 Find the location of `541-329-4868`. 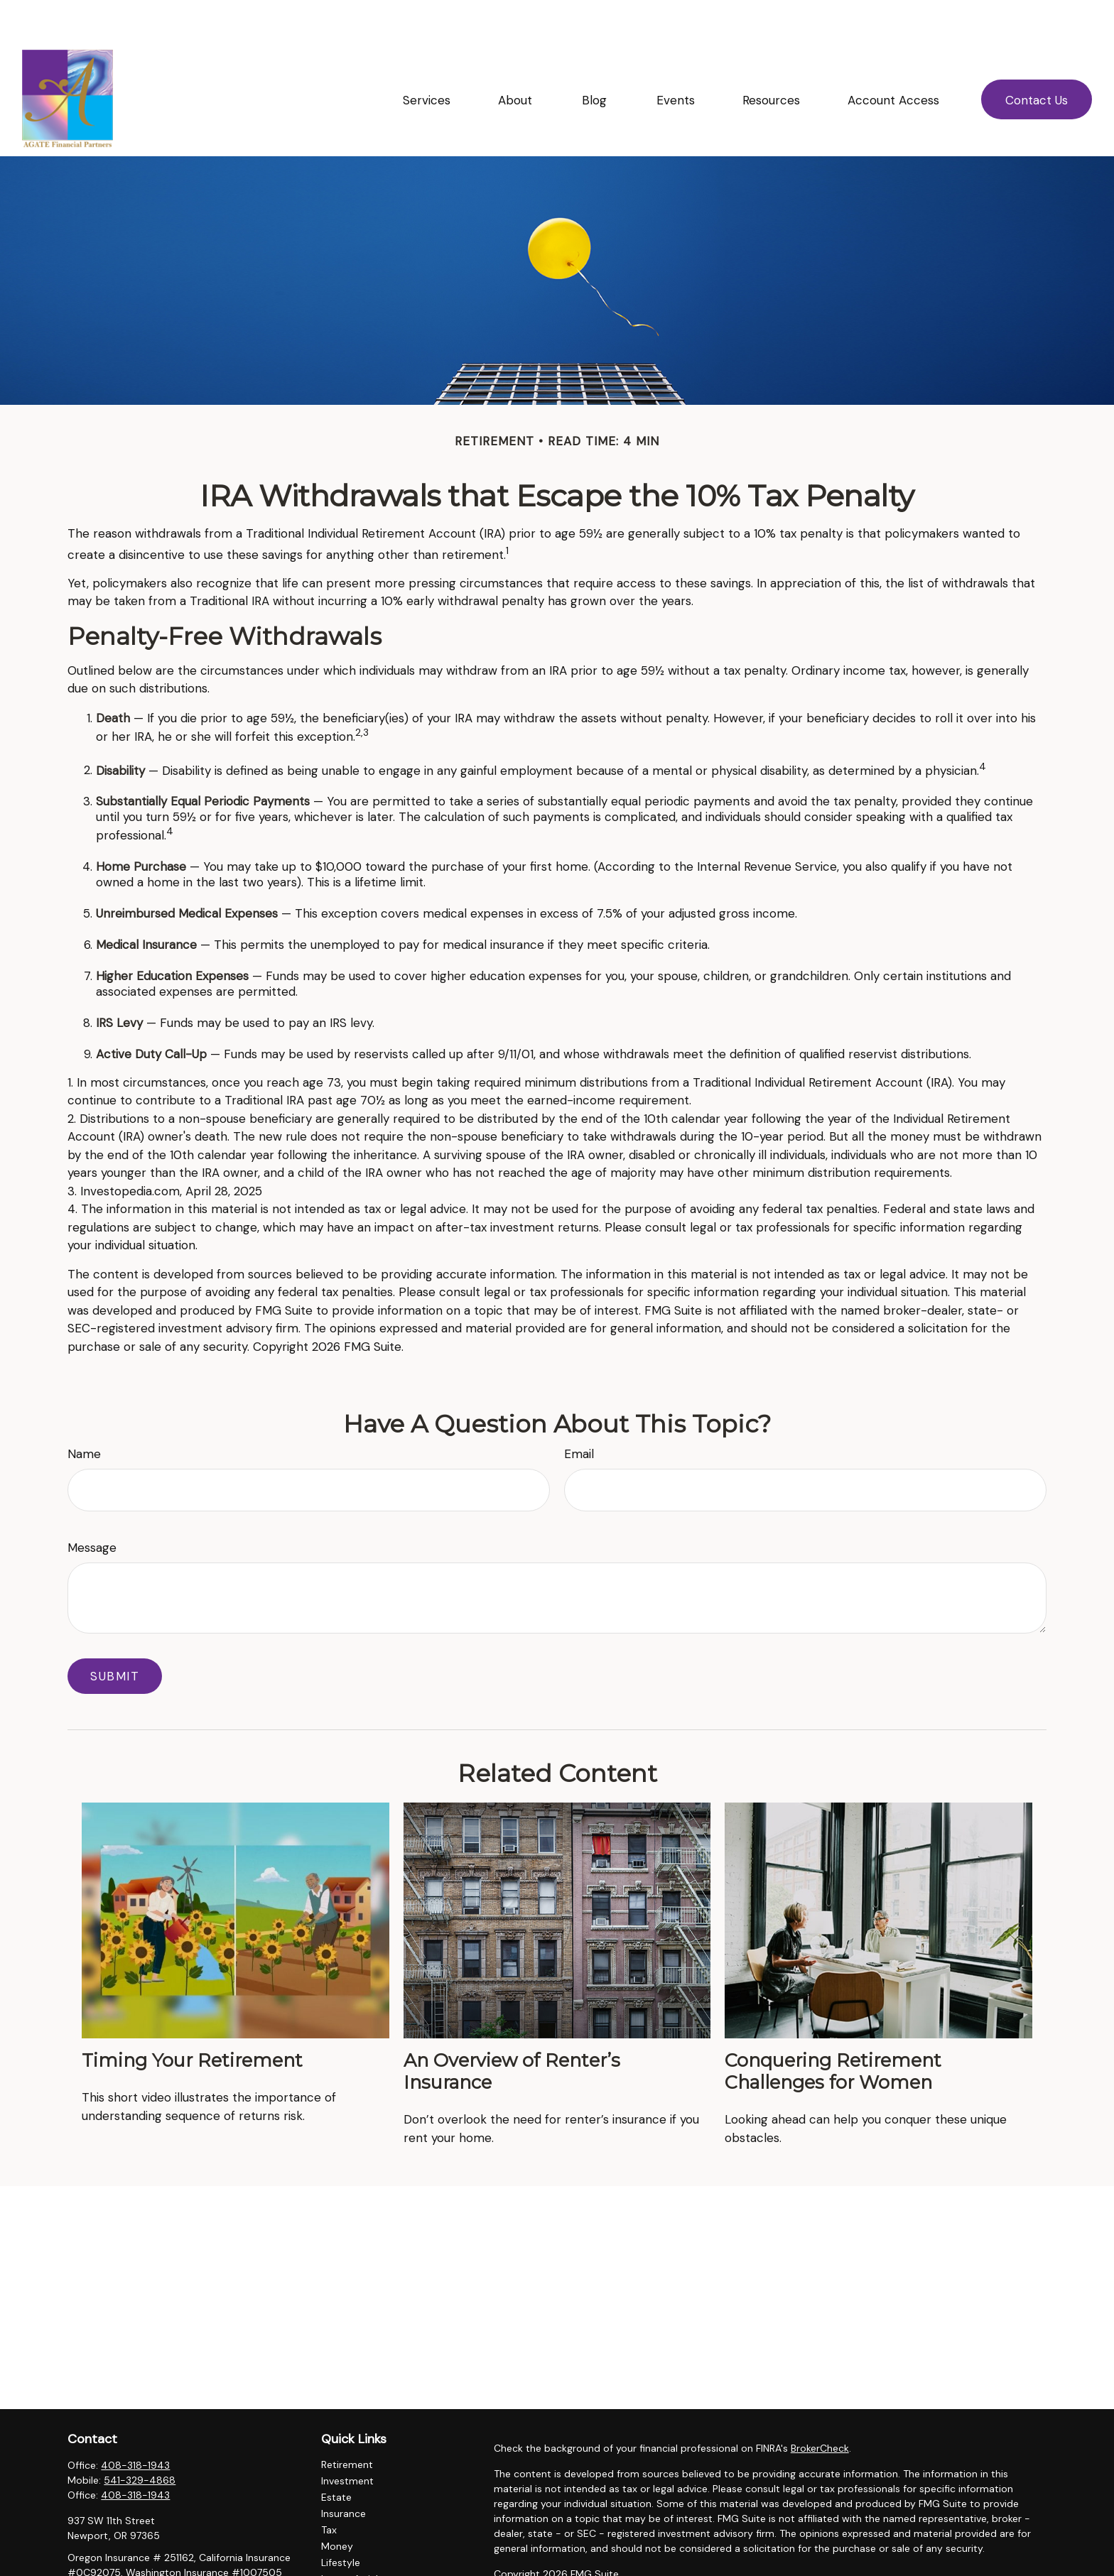

541-329-4868 is located at coordinates (139, 2437).